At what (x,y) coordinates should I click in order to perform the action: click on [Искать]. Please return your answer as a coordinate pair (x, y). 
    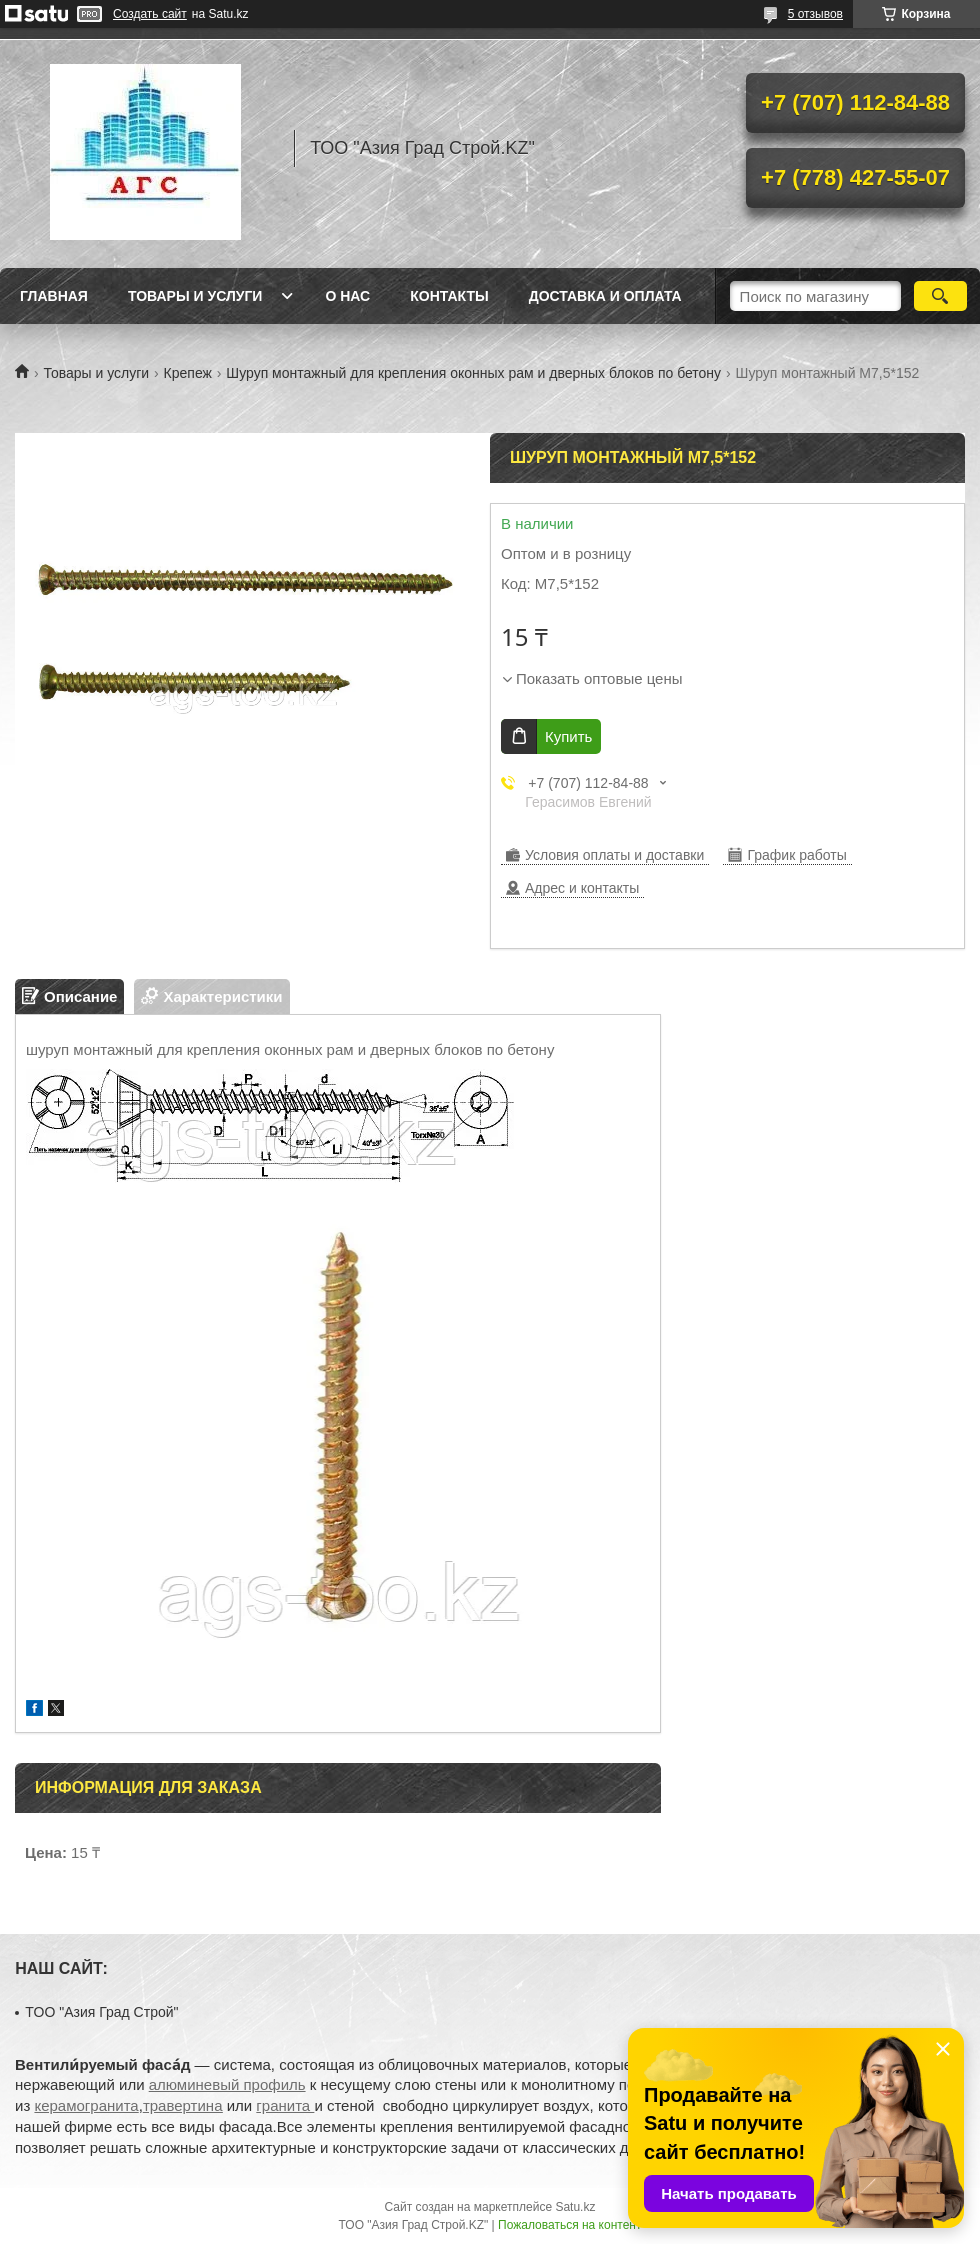
    Looking at the image, I should click on (940, 296).